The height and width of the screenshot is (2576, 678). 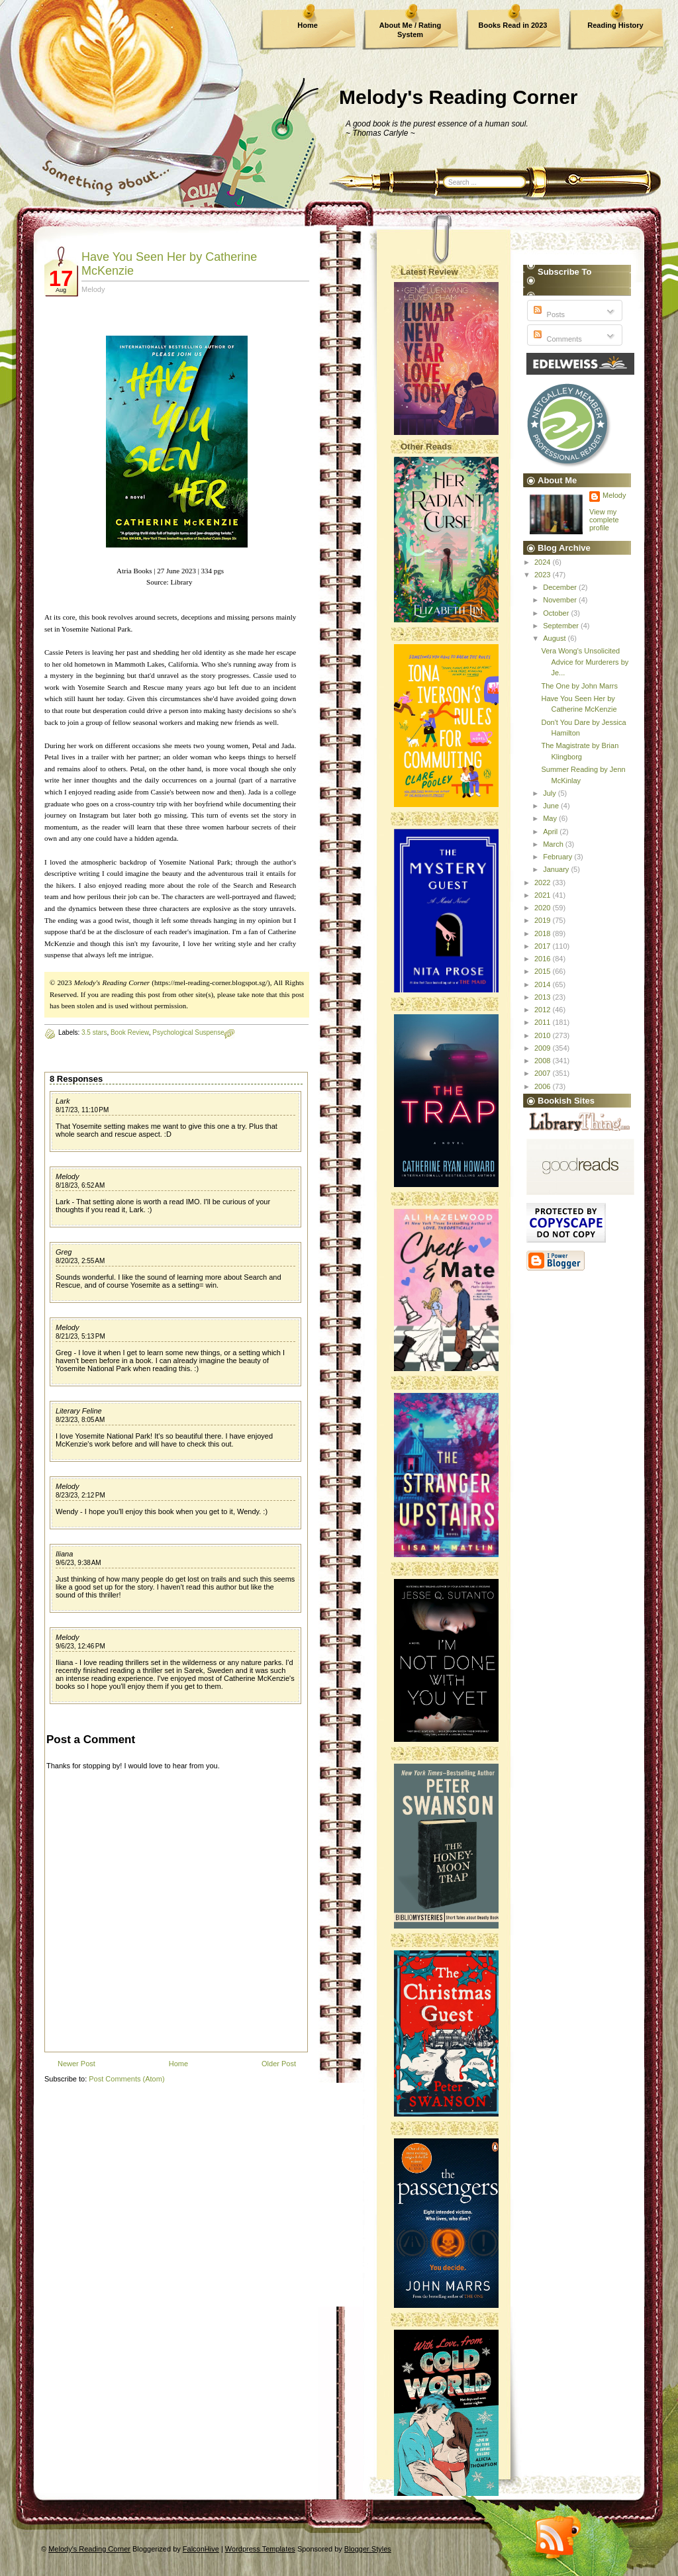 What do you see at coordinates (260, 2549) in the screenshot?
I see `Wordpress Templates` at bounding box center [260, 2549].